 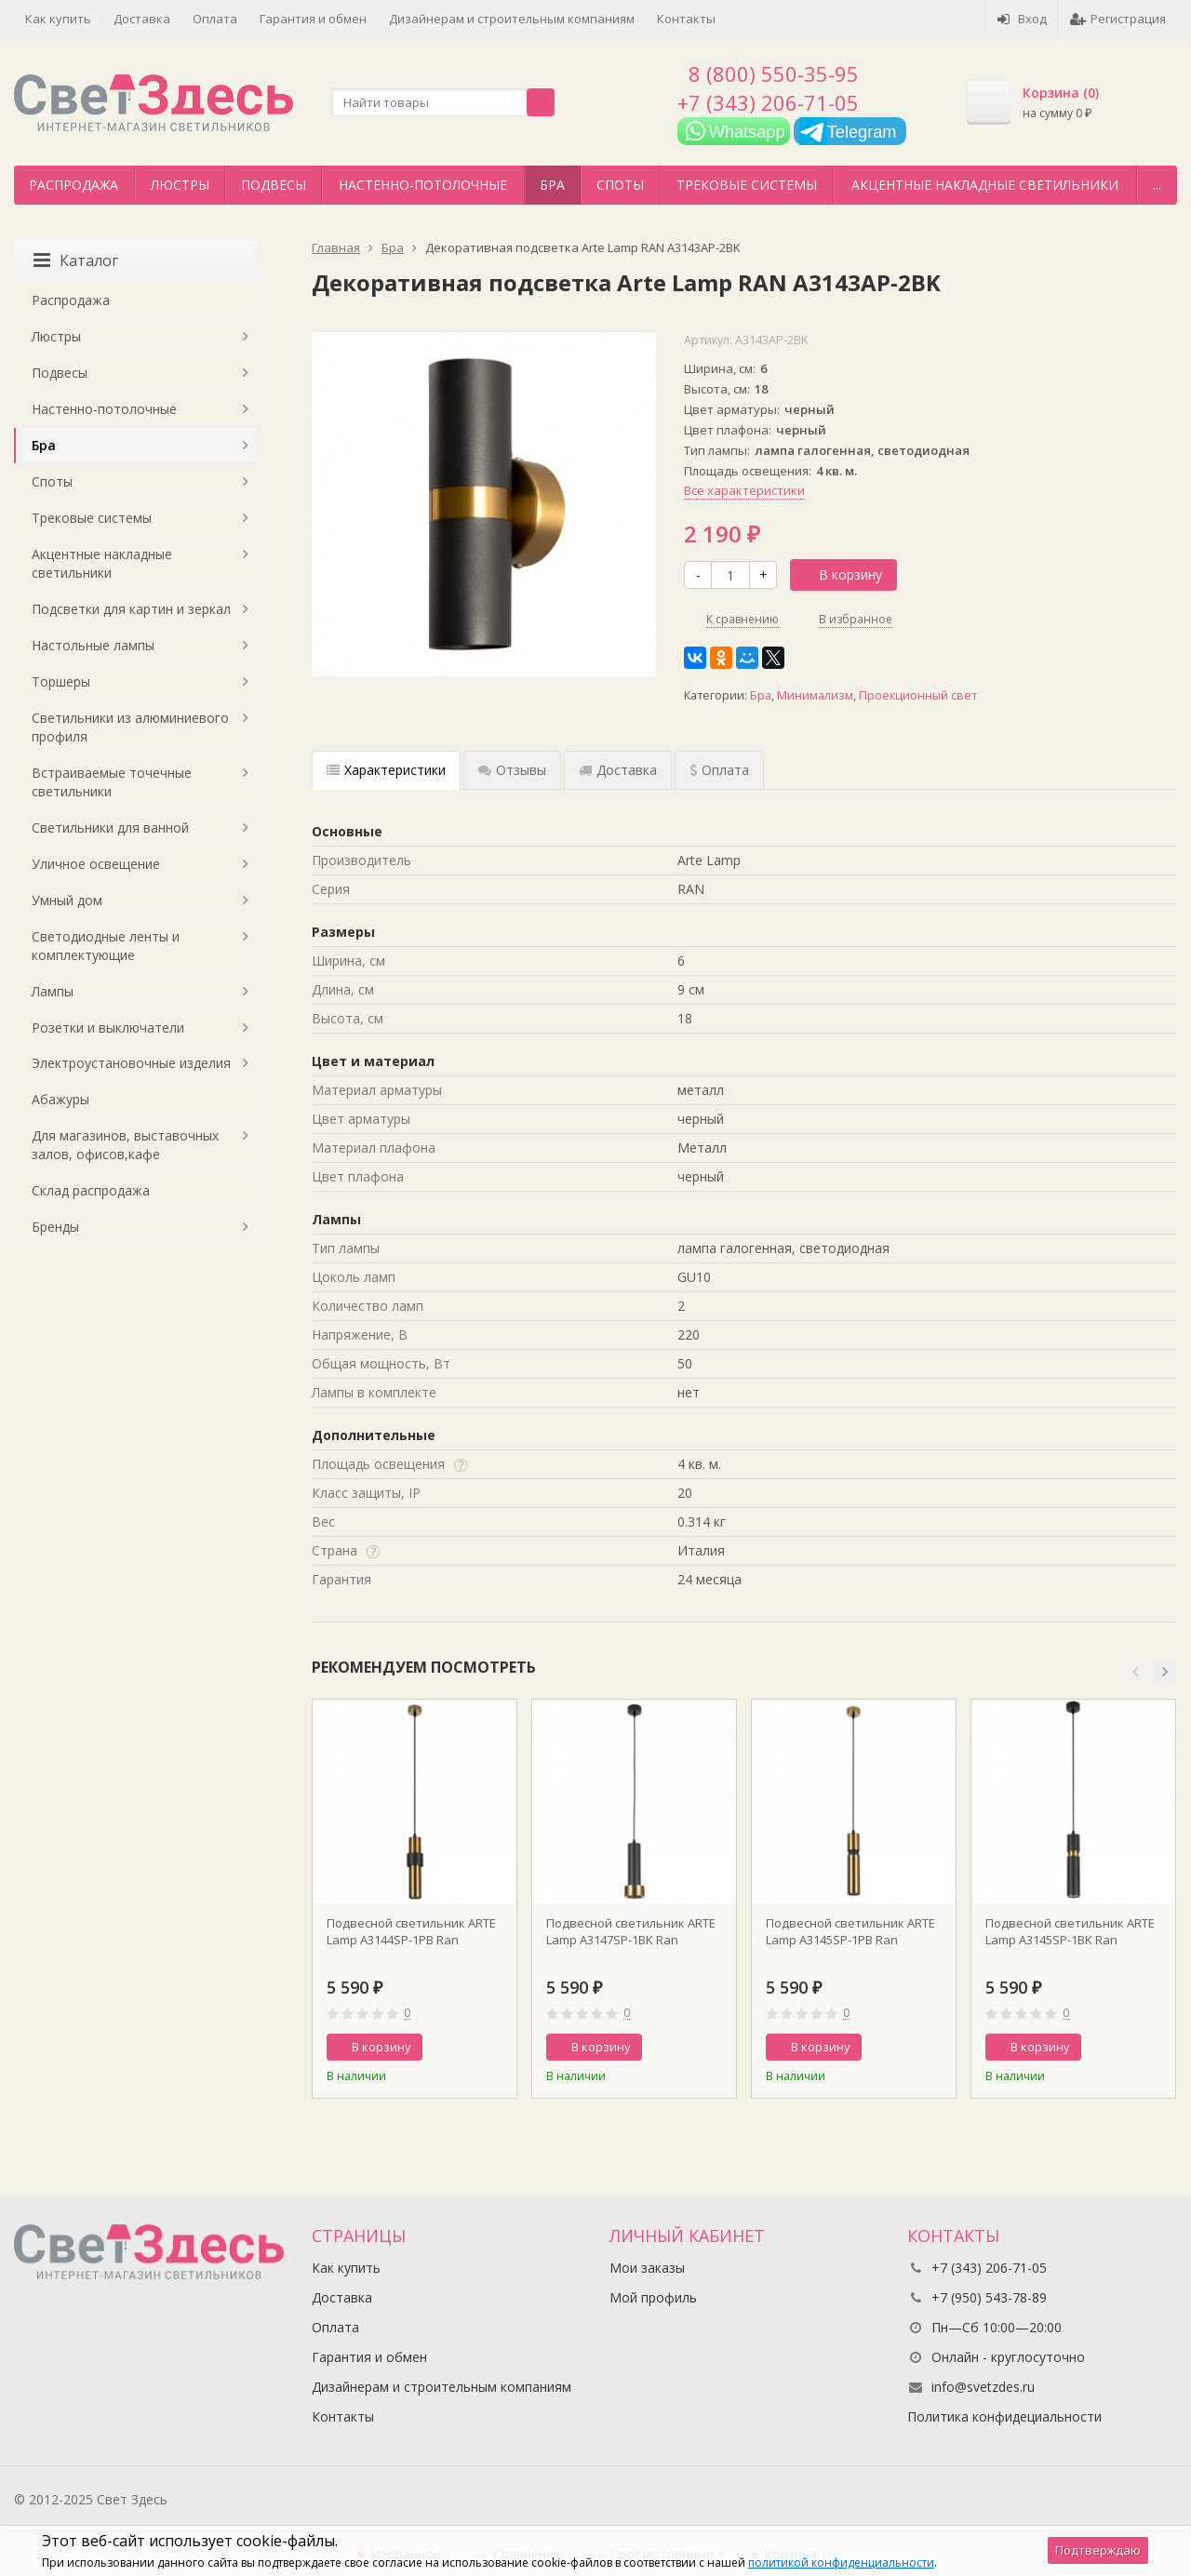 I want to click on Настенно-потолочные, so click(x=423, y=185).